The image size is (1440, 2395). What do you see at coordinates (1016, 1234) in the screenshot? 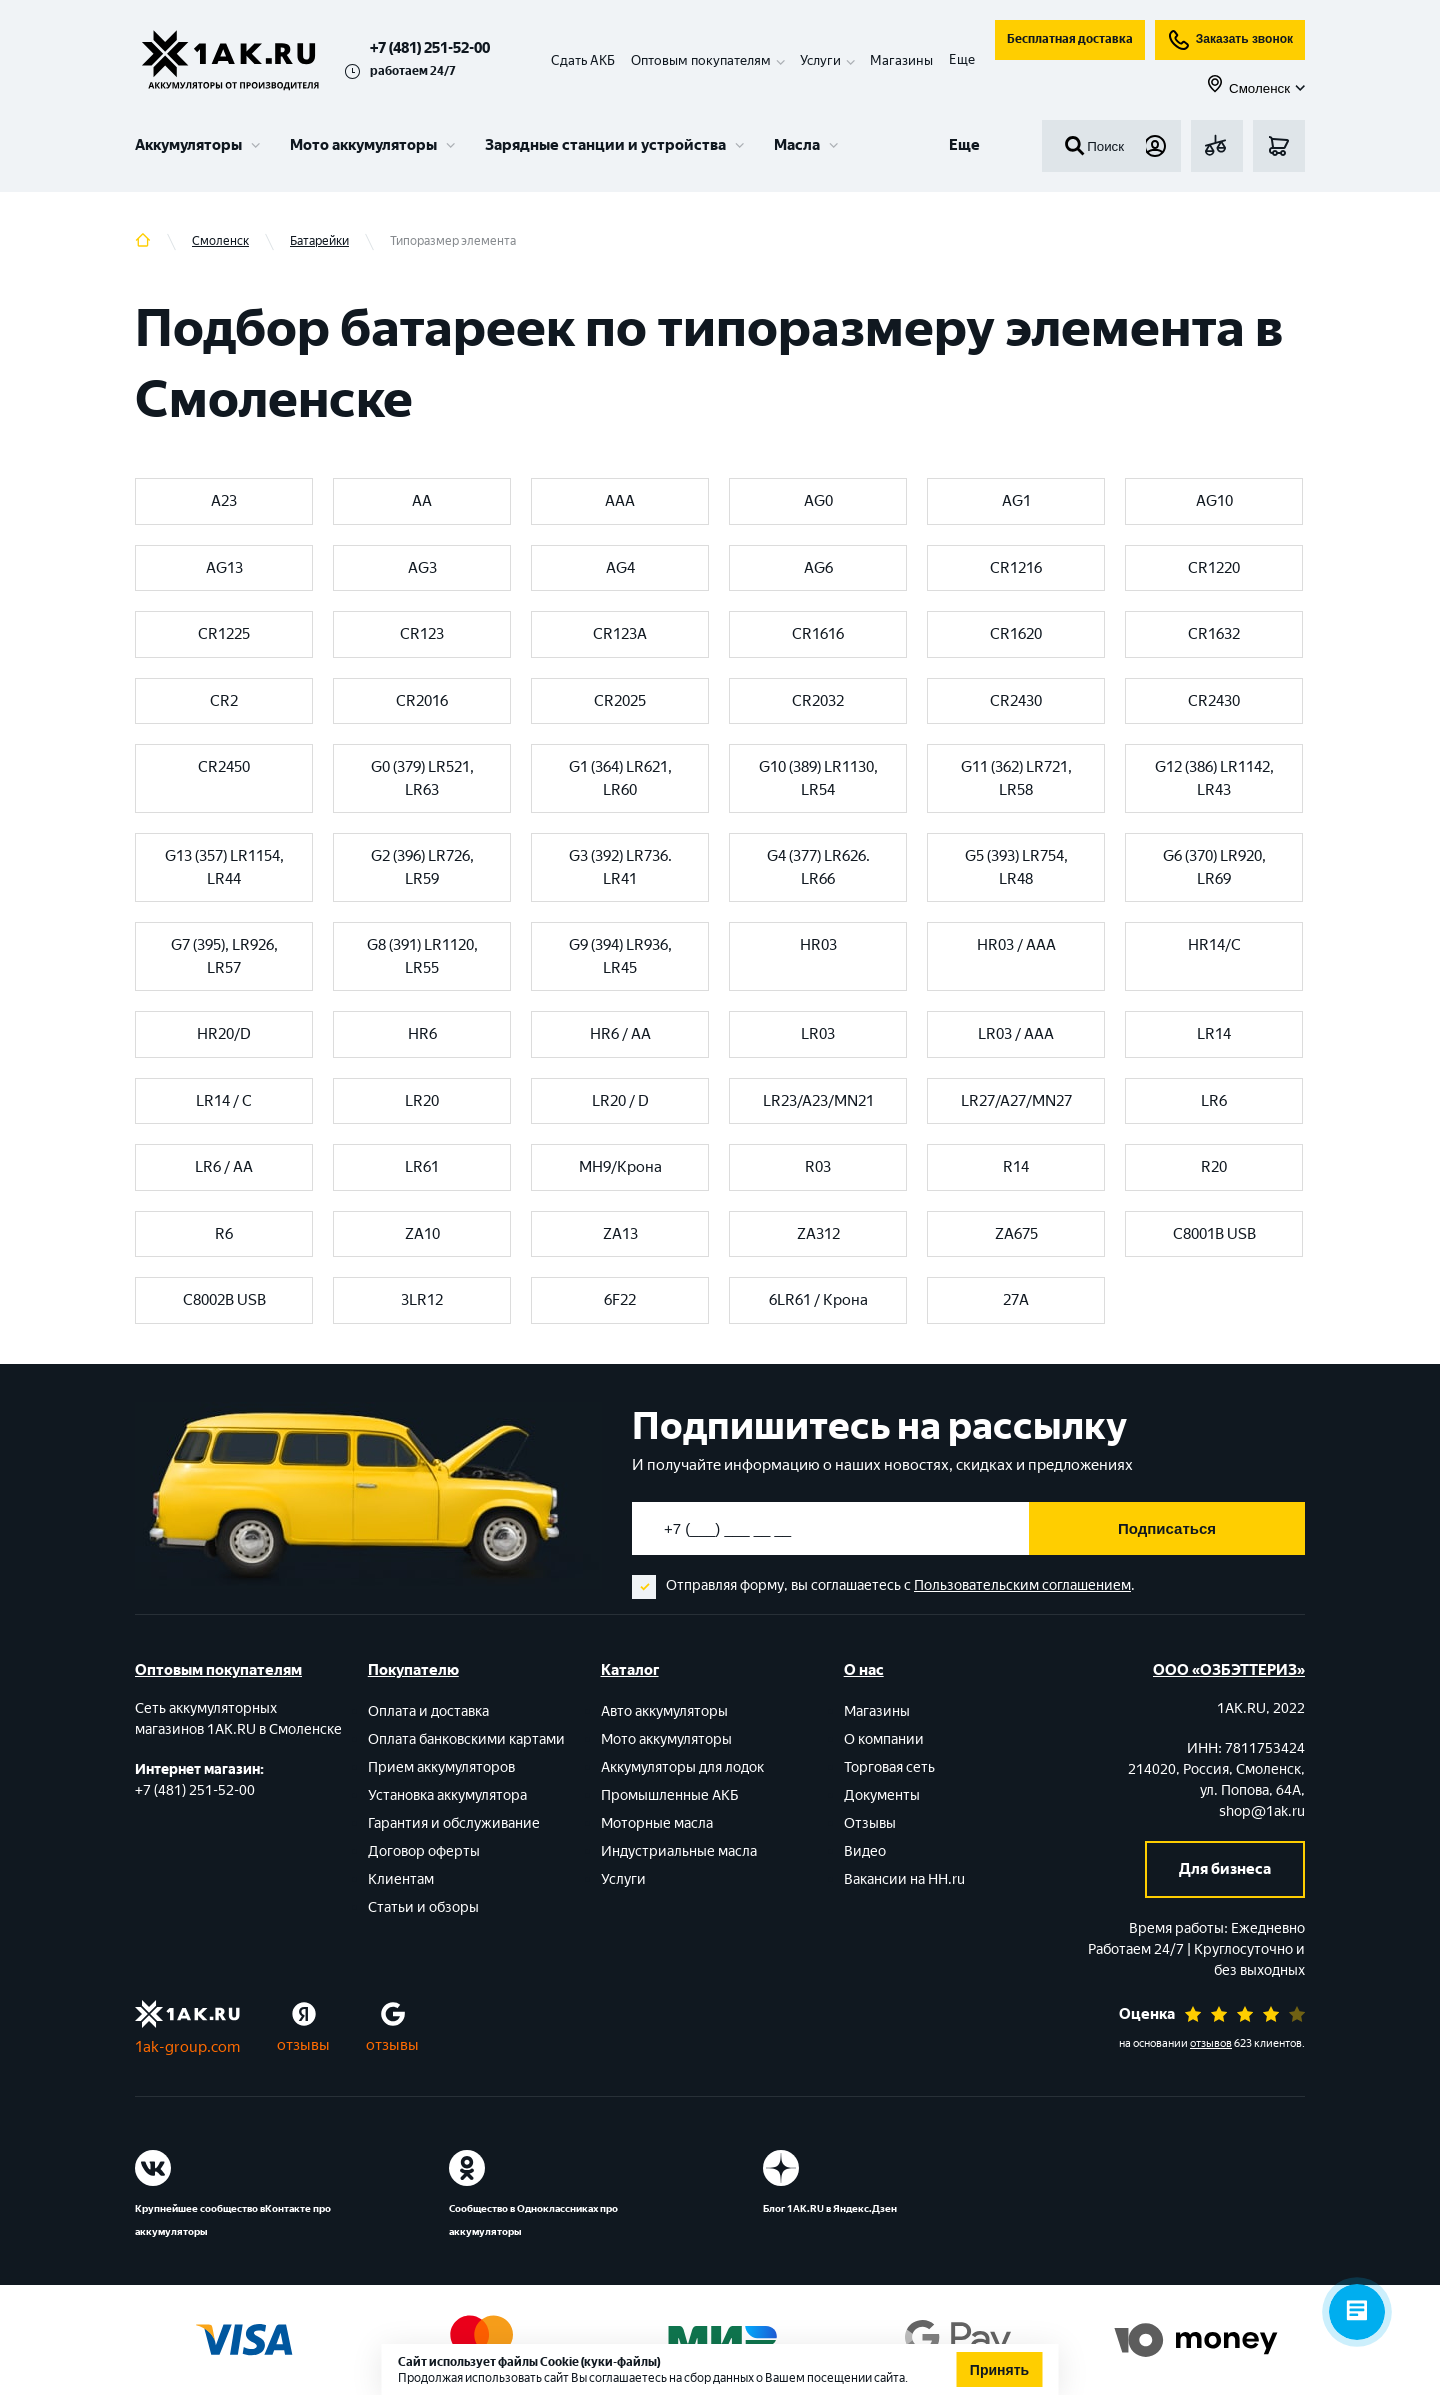
I see `ZA675` at bounding box center [1016, 1234].